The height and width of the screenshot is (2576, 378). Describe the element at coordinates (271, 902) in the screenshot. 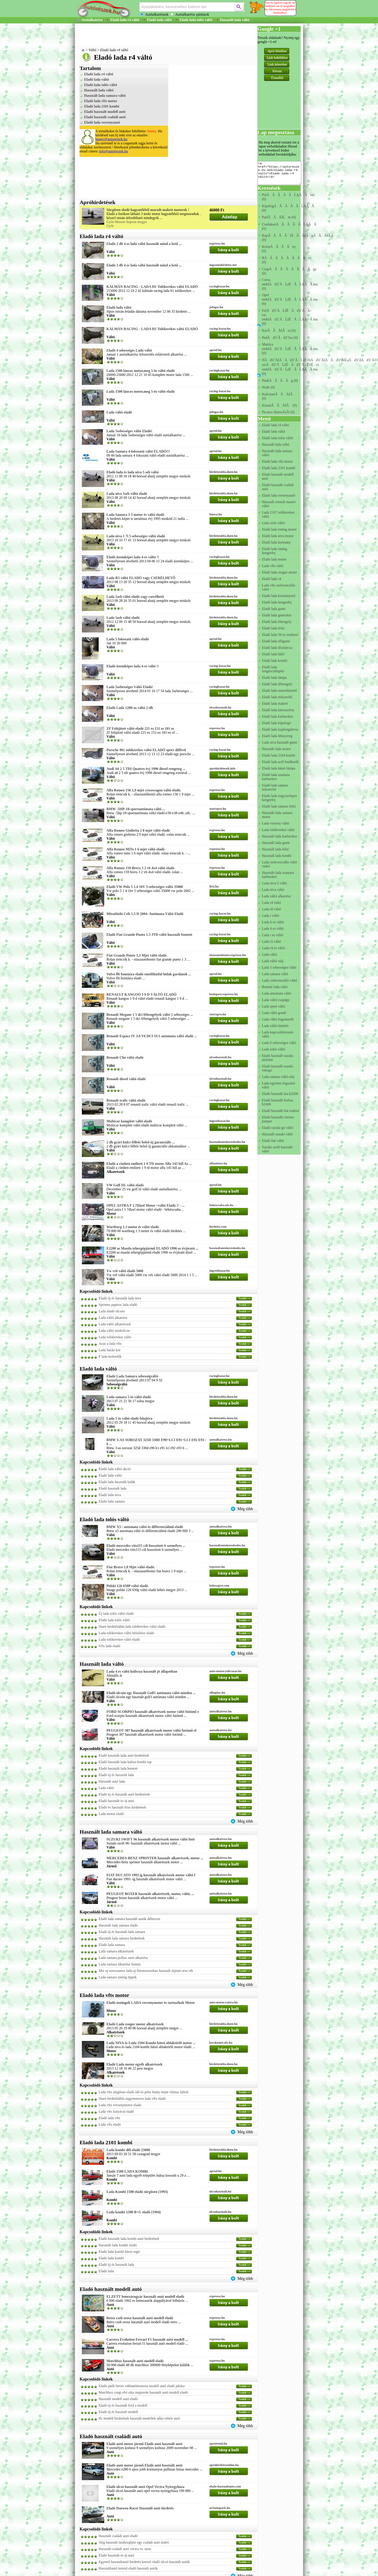

I see `Lada r4 váltó` at that location.